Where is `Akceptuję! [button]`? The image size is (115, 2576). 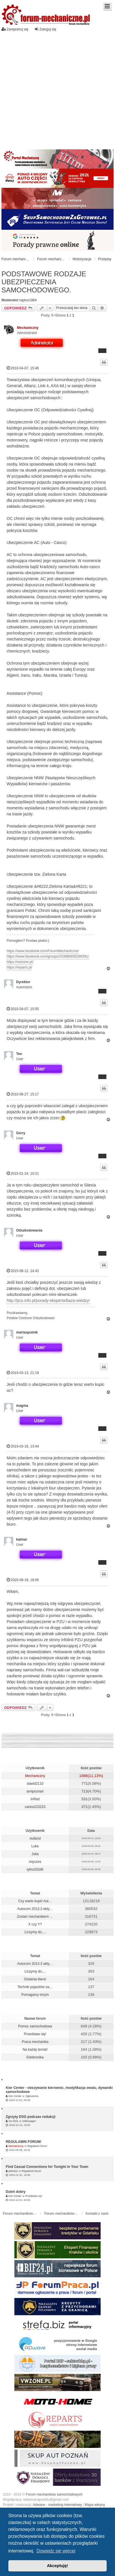 Akceptuję! [button] is located at coordinates (57, 2565).